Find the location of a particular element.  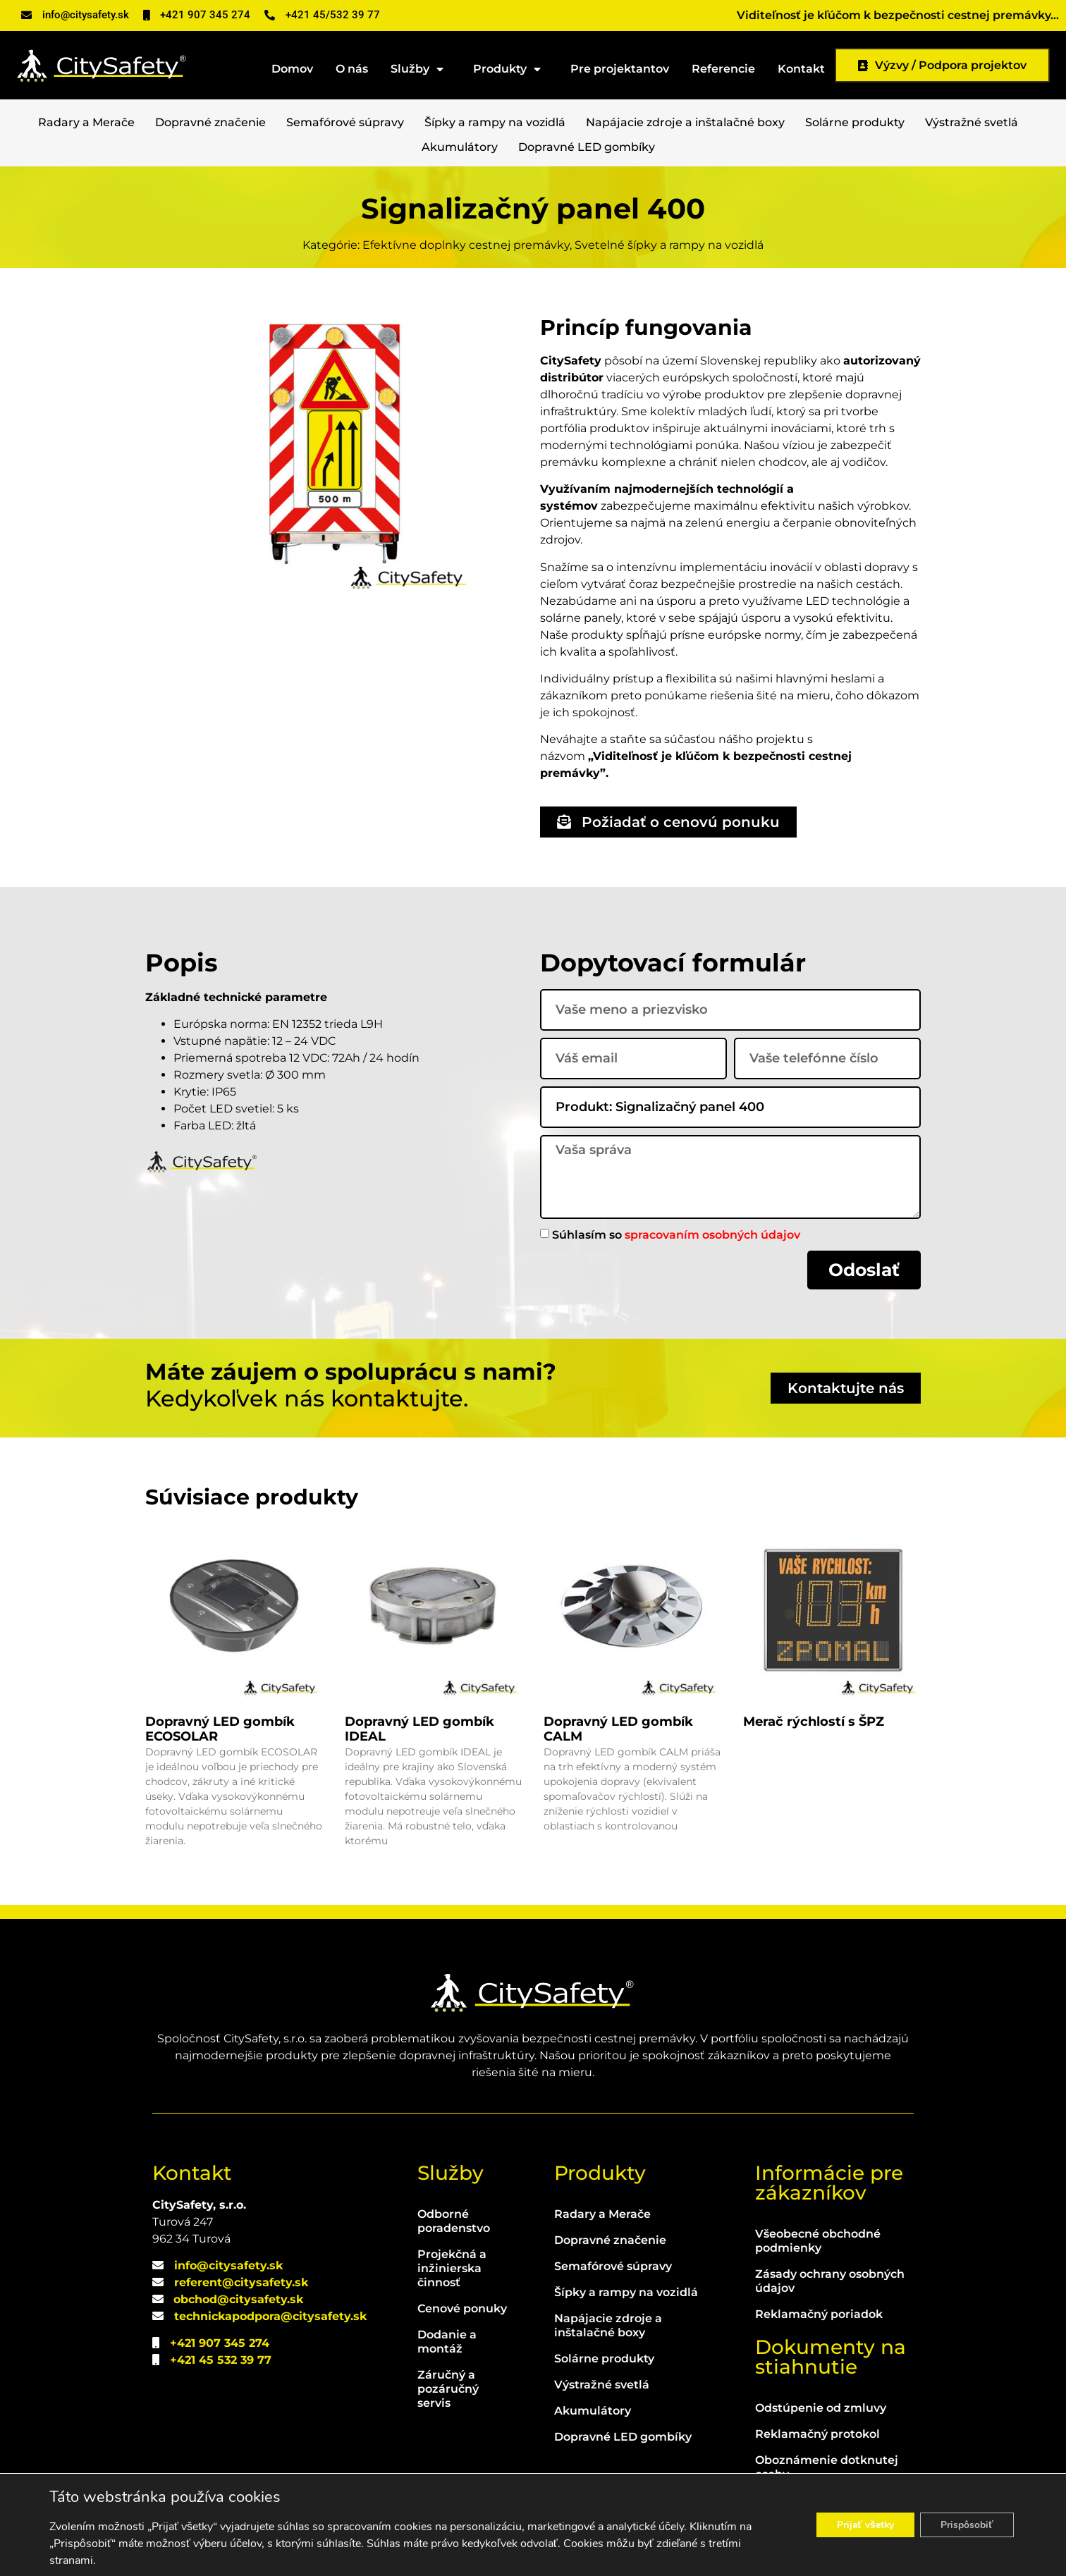

Dopravné značenie is located at coordinates (210, 122).